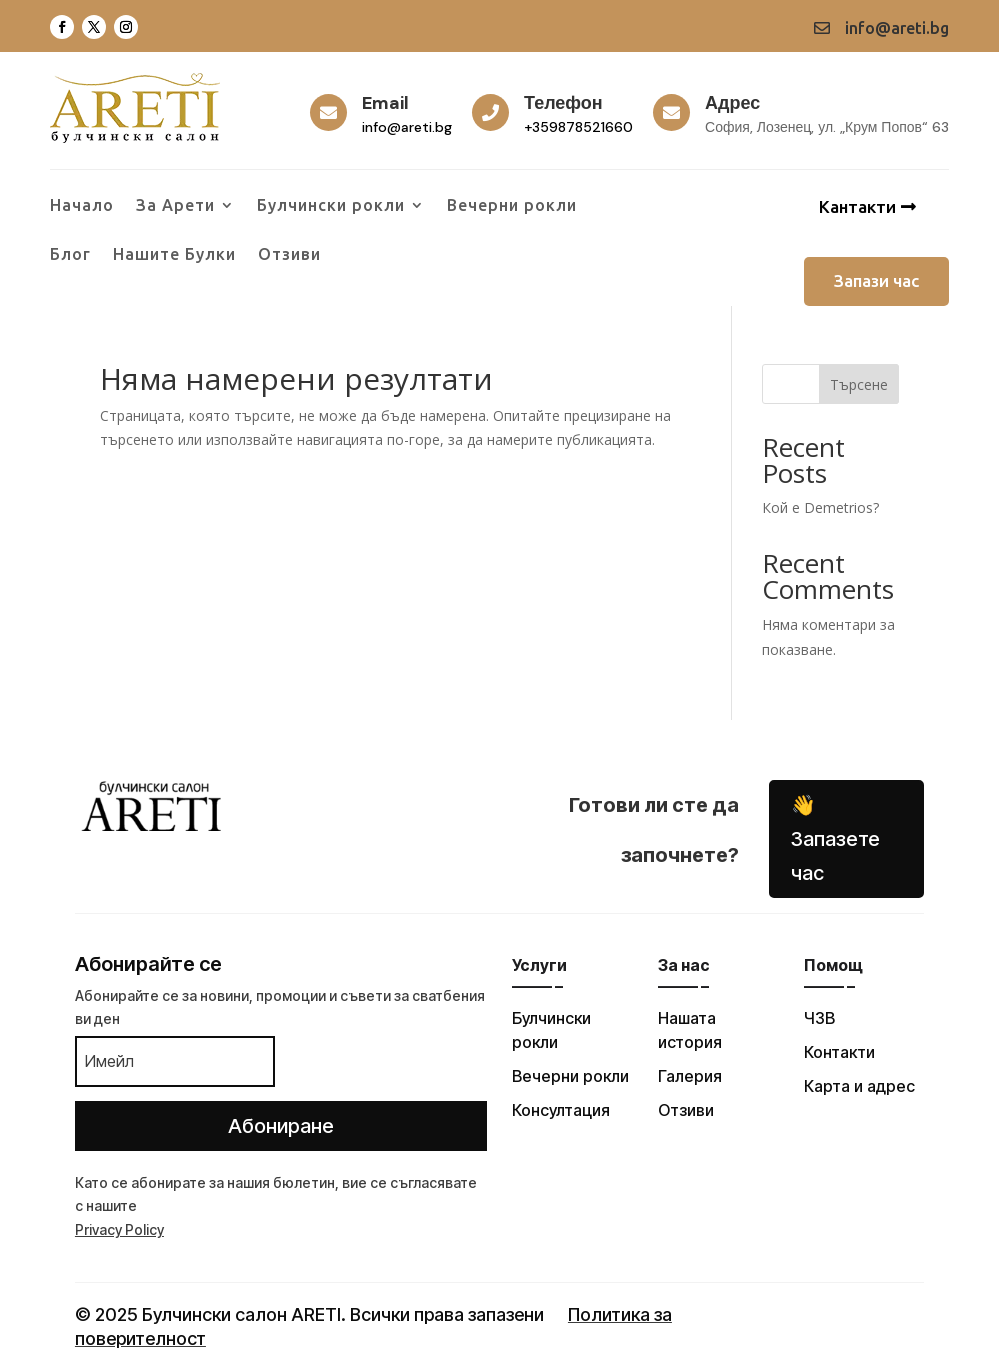  What do you see at coordinates (857, 206) in the screenshot?
I see `Кантакти` at bounding box center [857, 206].